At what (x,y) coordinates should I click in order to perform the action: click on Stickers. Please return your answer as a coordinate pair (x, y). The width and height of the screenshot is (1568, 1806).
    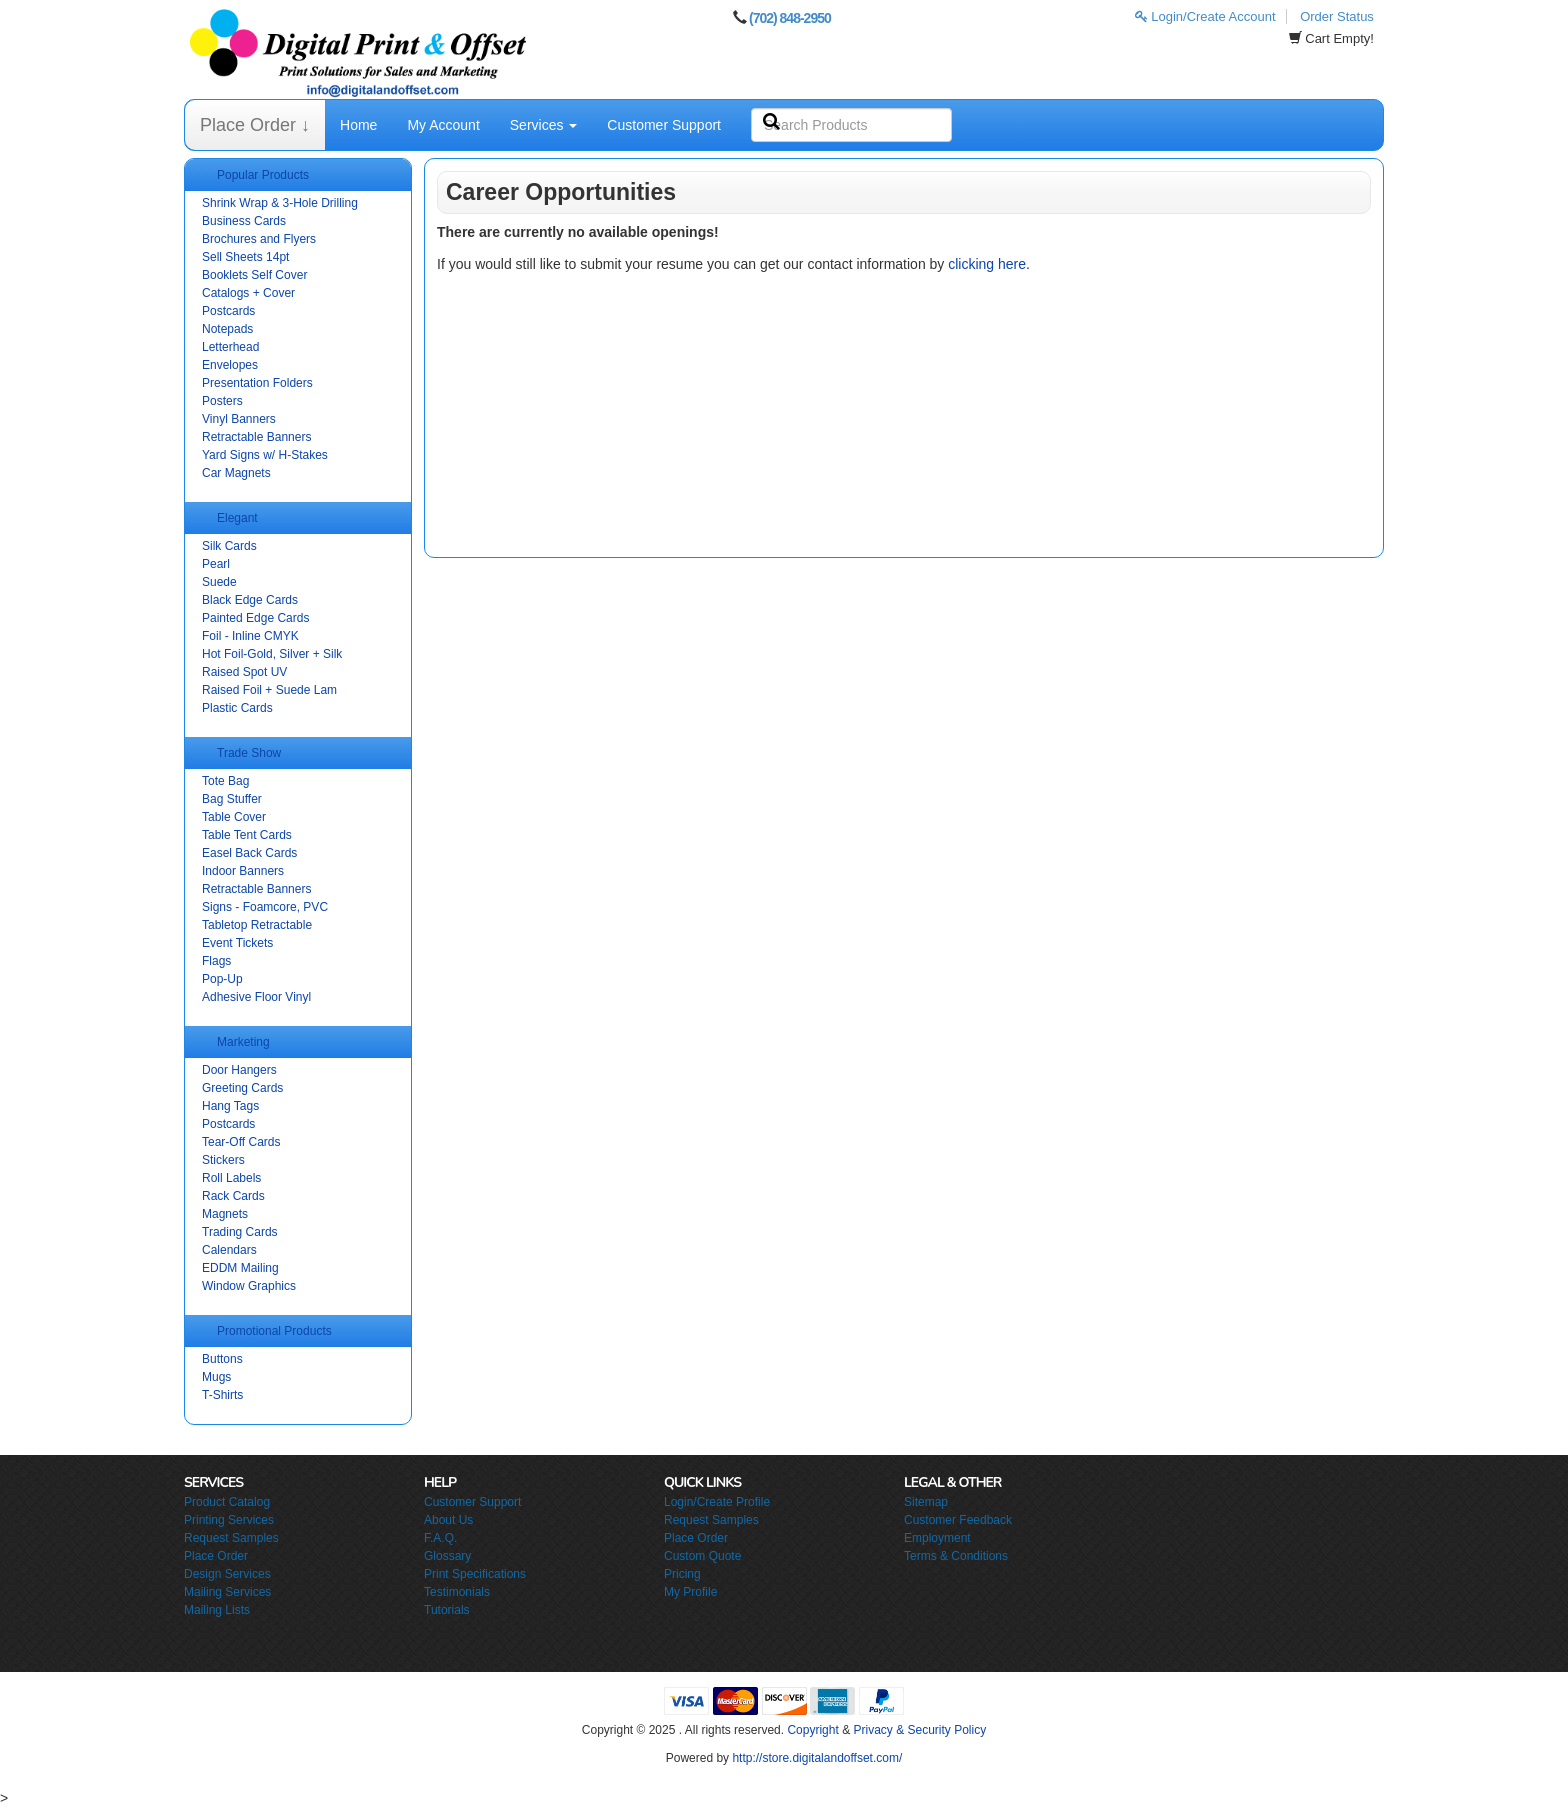
    Looking at the image, I should click on (223, 1160).